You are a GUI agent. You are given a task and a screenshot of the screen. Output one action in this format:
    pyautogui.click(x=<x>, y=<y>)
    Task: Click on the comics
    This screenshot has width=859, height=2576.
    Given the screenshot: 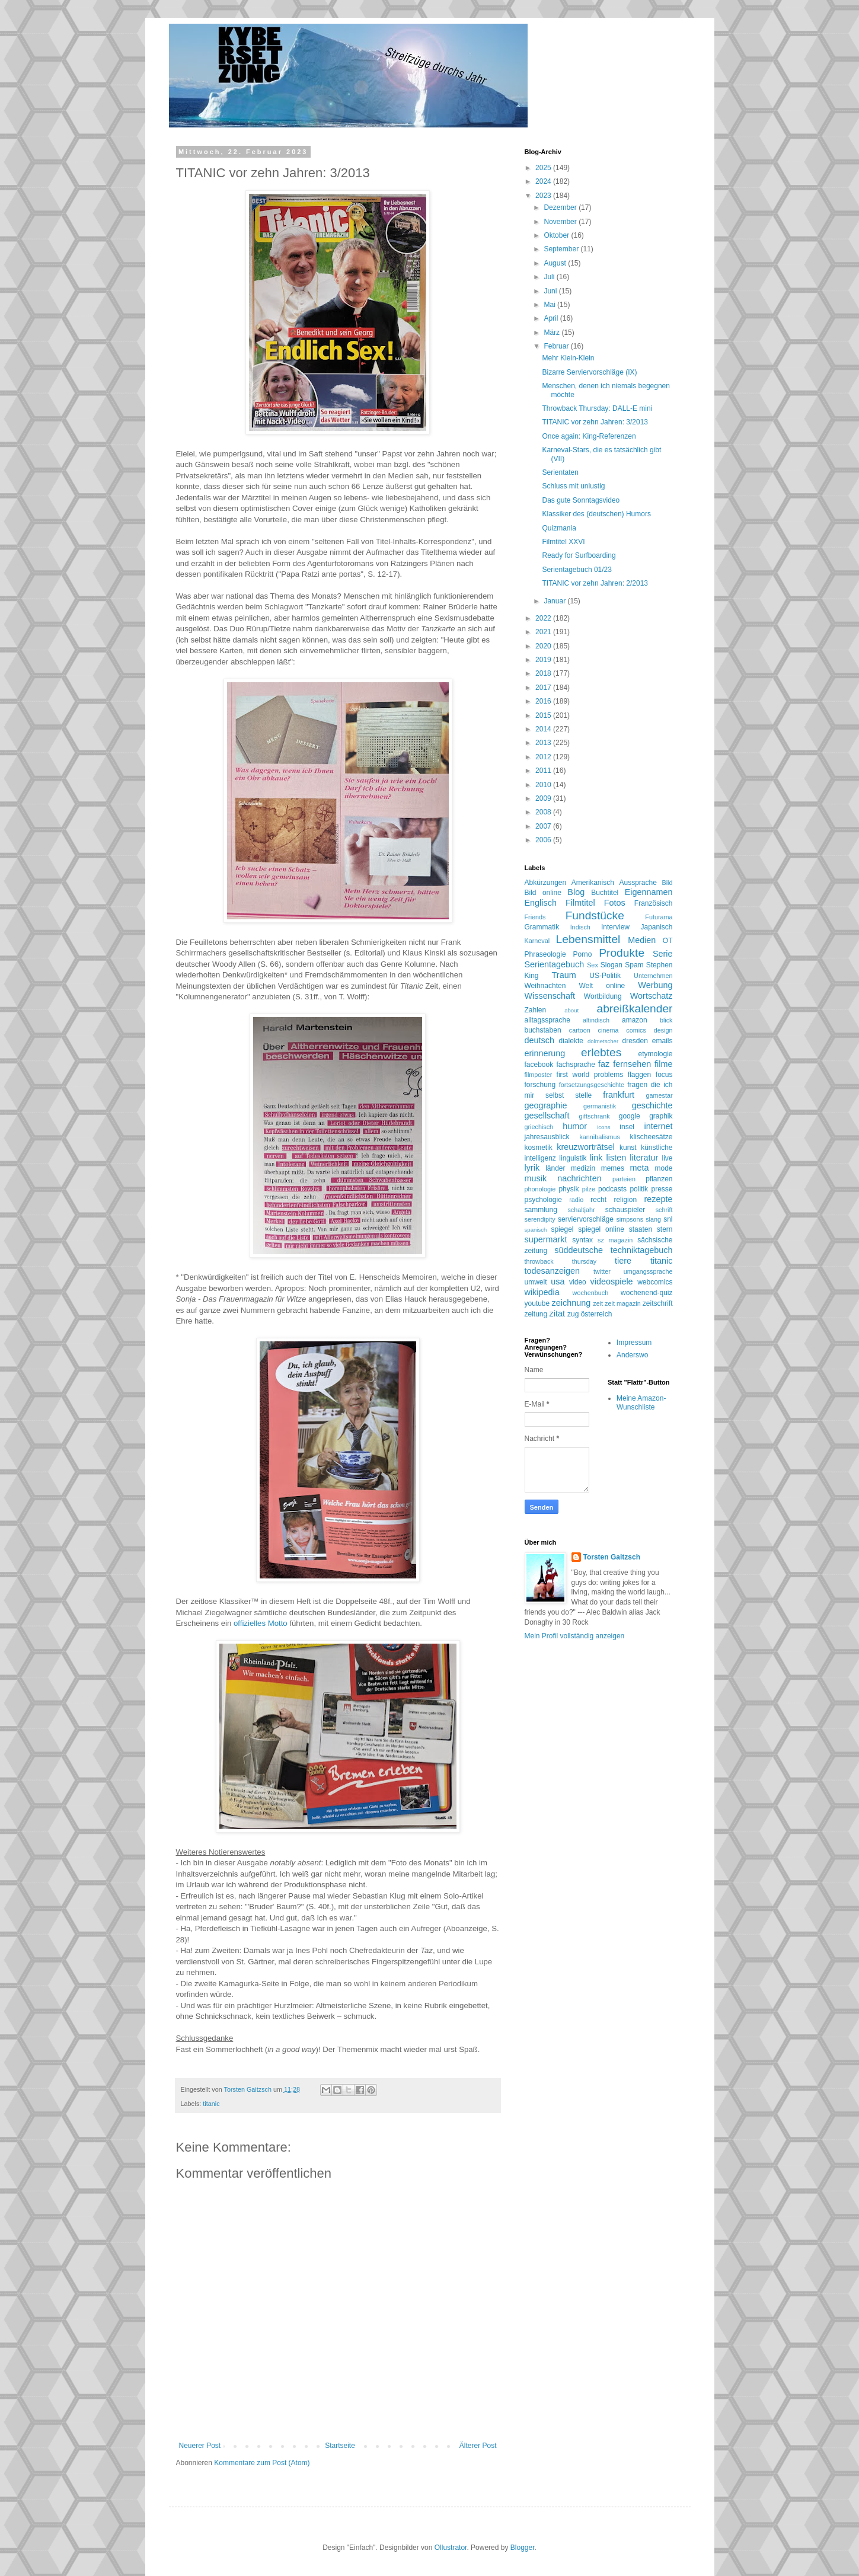 What is the action you would take?
    pyautogui.click(x=636, y=1030)
    